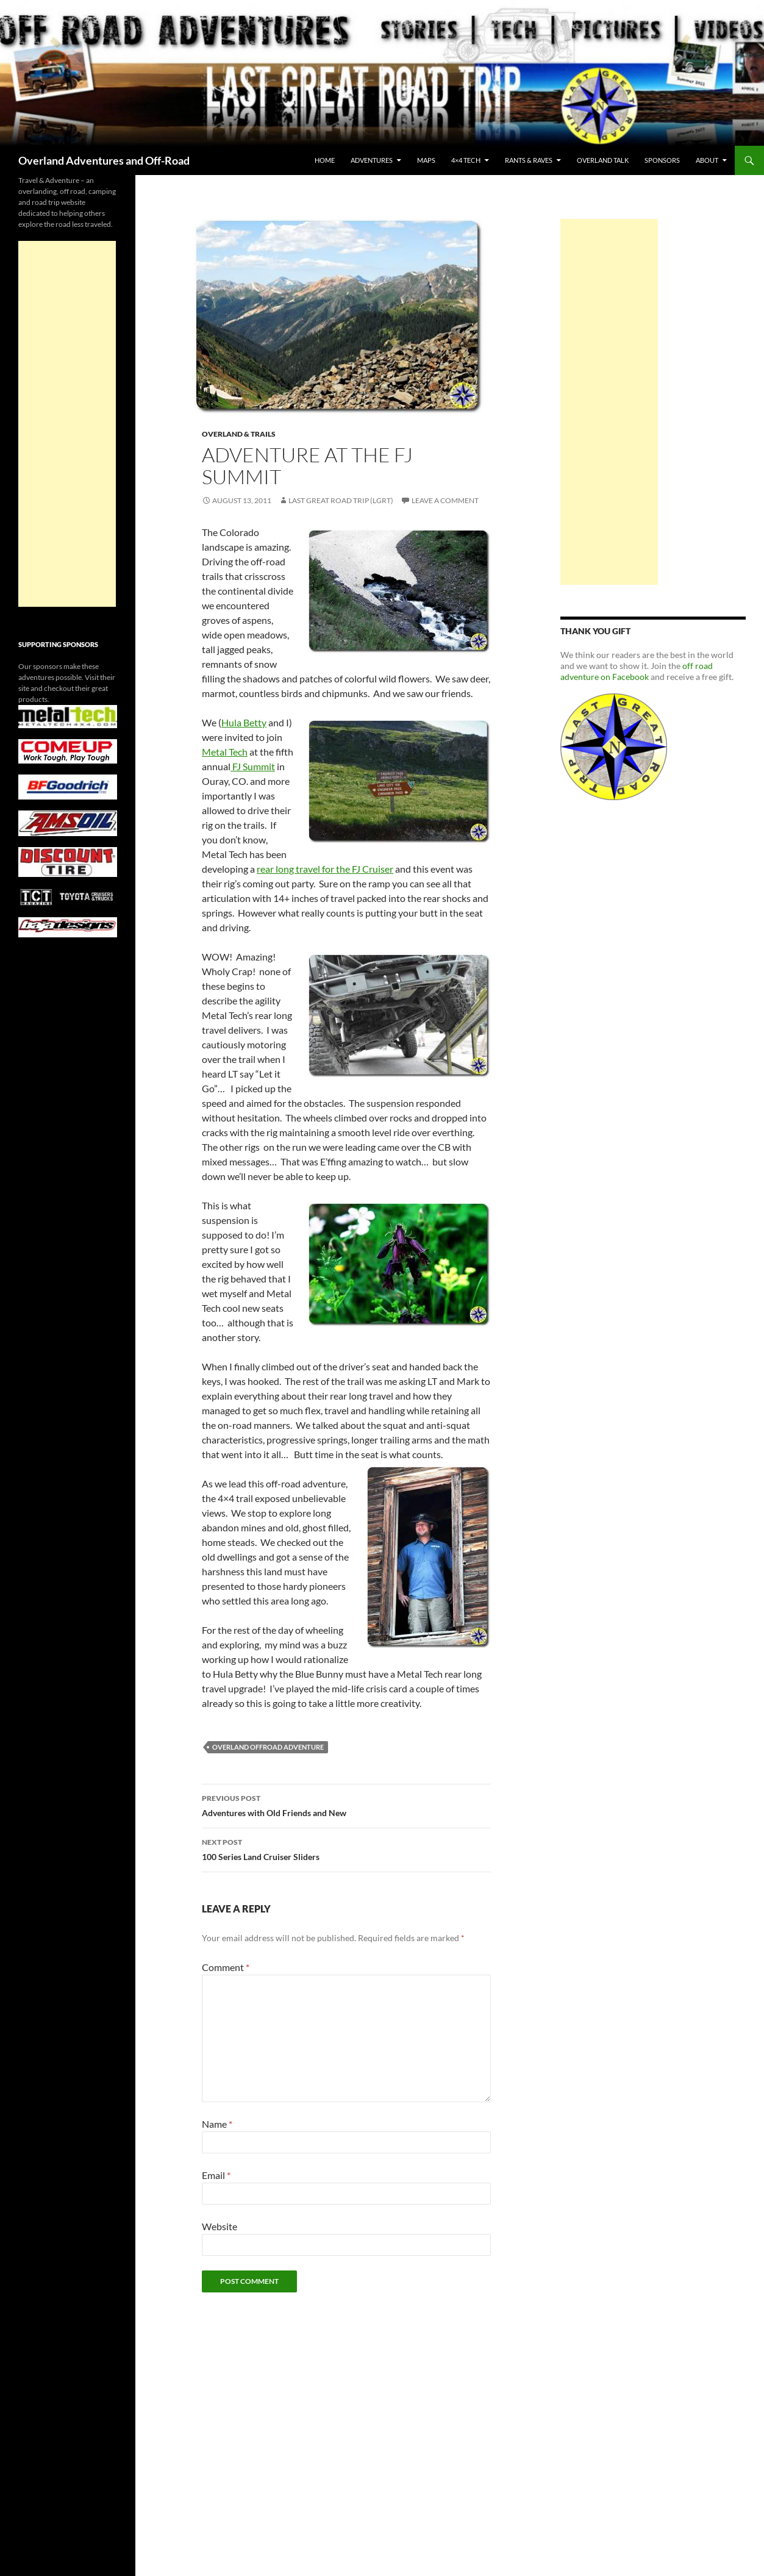  Describe the element at coordinates (216, 2175) in the screenshot. I see `Email` at that location.